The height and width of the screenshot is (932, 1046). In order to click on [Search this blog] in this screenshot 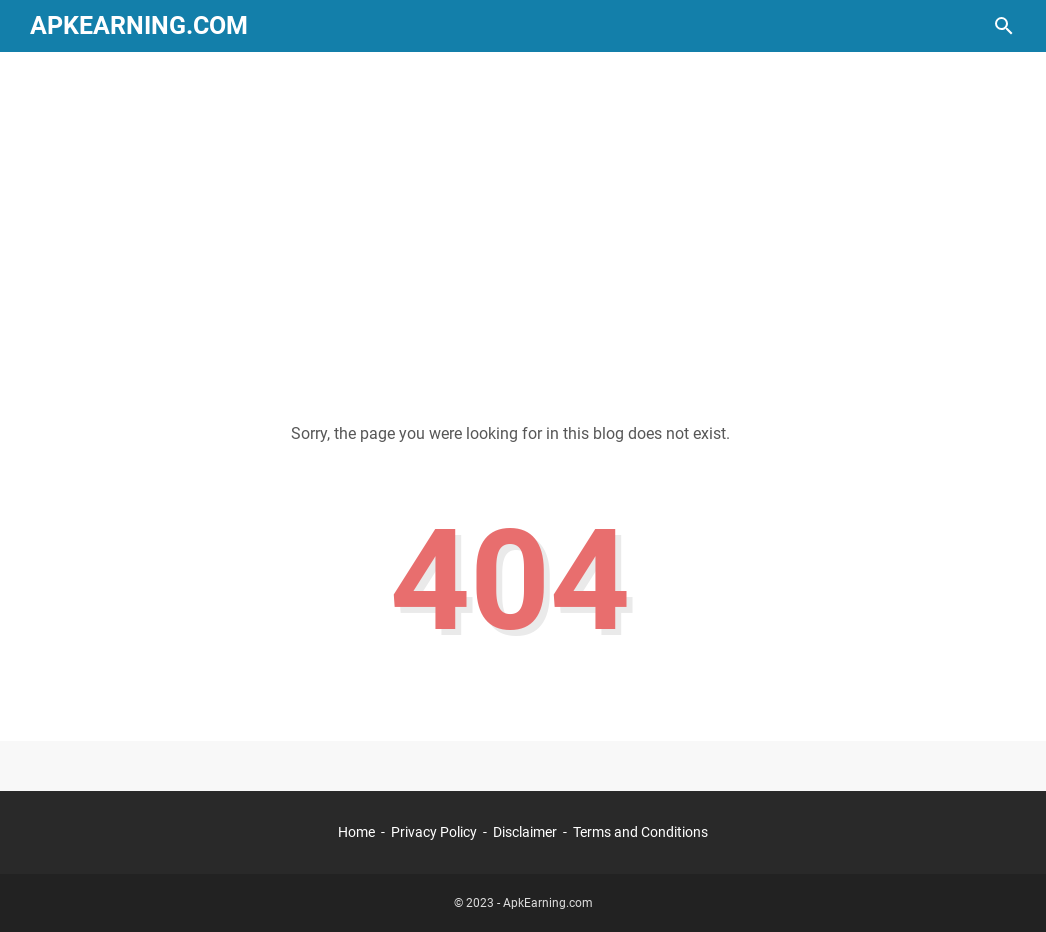, I will do `click(1004, 26)`.